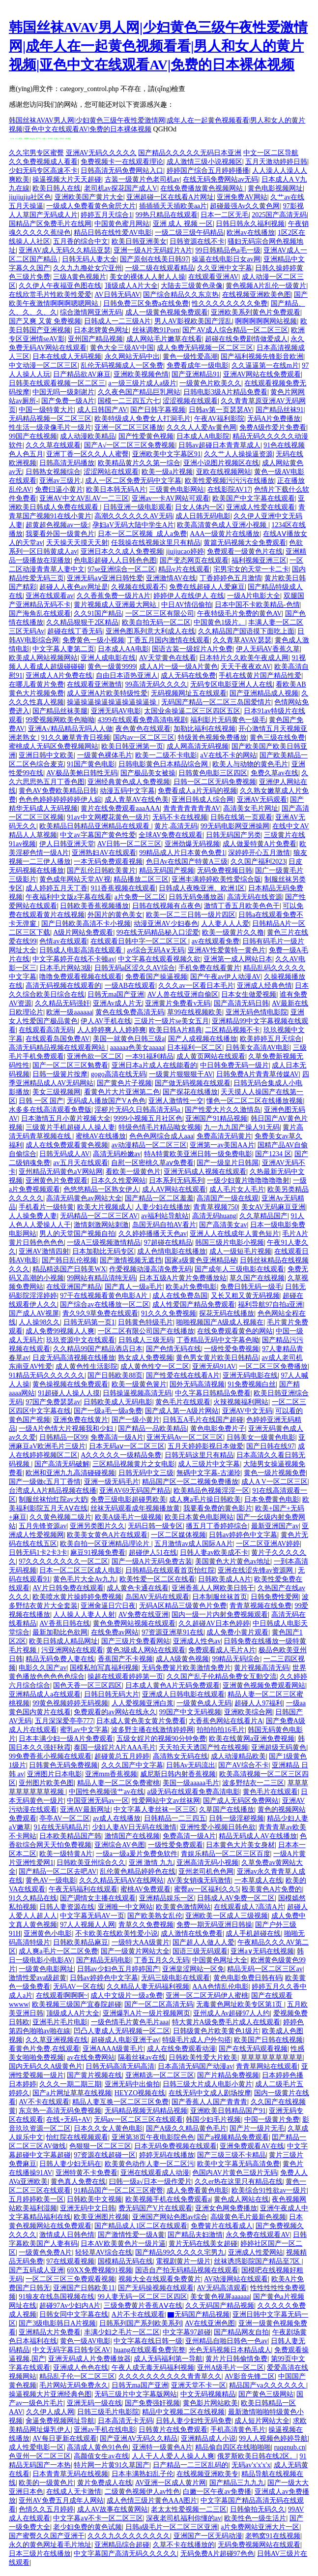  I want to click on 日本在线成人无码视频, so click(66, 356).